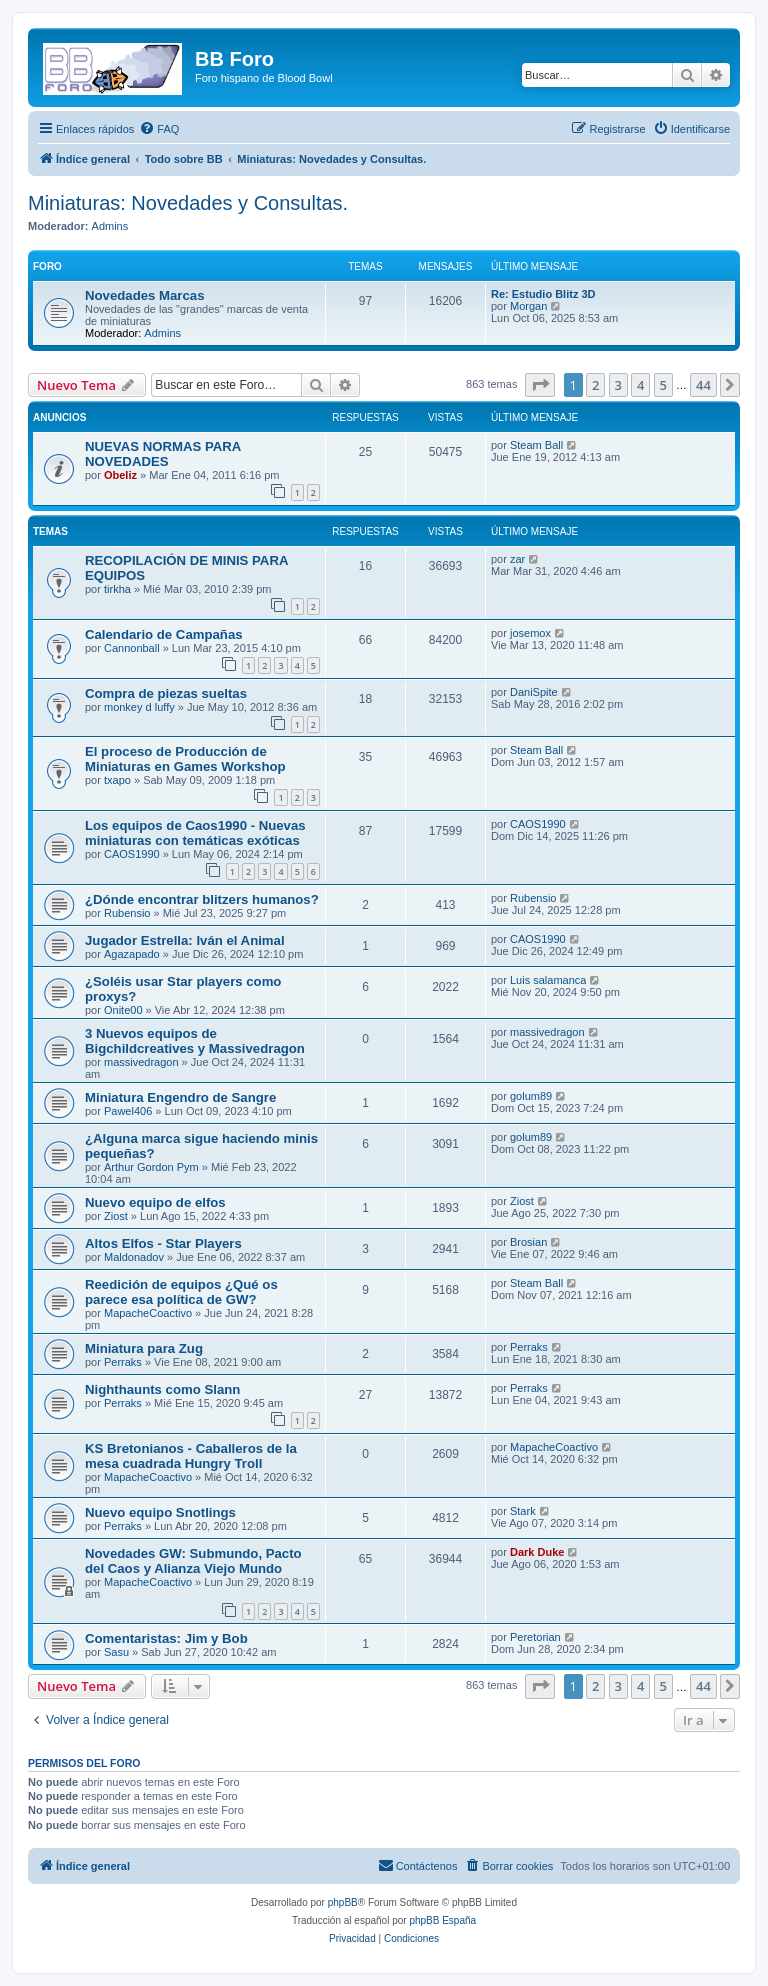 The width and height of the screenshot is (768, 1986). I want to click on Admins, so click(110, 226).